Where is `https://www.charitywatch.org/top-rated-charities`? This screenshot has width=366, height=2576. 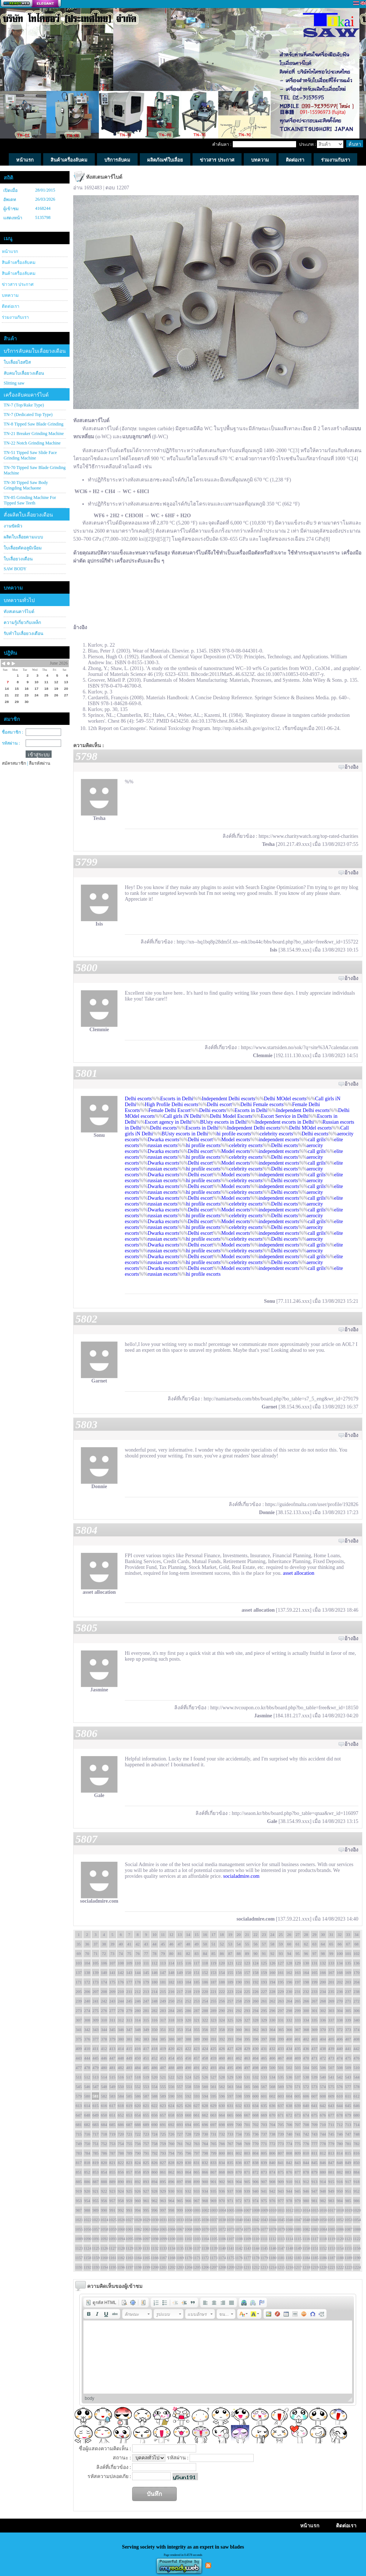 https://www.charitywatch.org/top-rated-charities is located at coordinates (308, 836).